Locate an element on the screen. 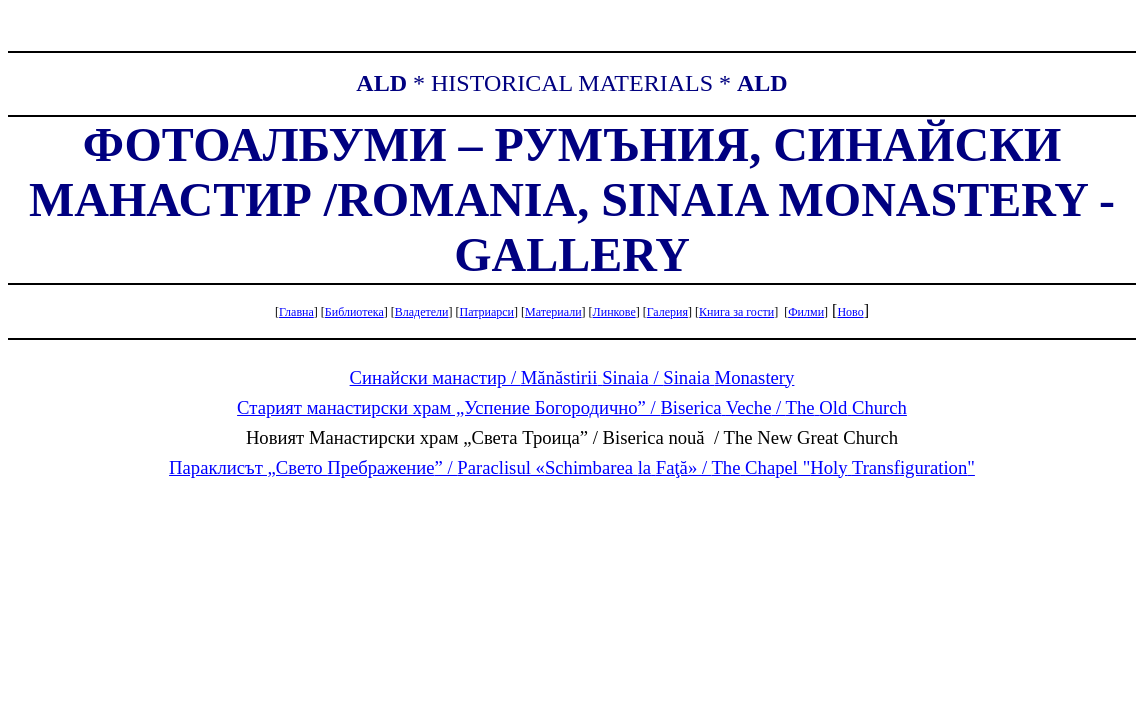  Библиотека is located at coordinates (354, 312).